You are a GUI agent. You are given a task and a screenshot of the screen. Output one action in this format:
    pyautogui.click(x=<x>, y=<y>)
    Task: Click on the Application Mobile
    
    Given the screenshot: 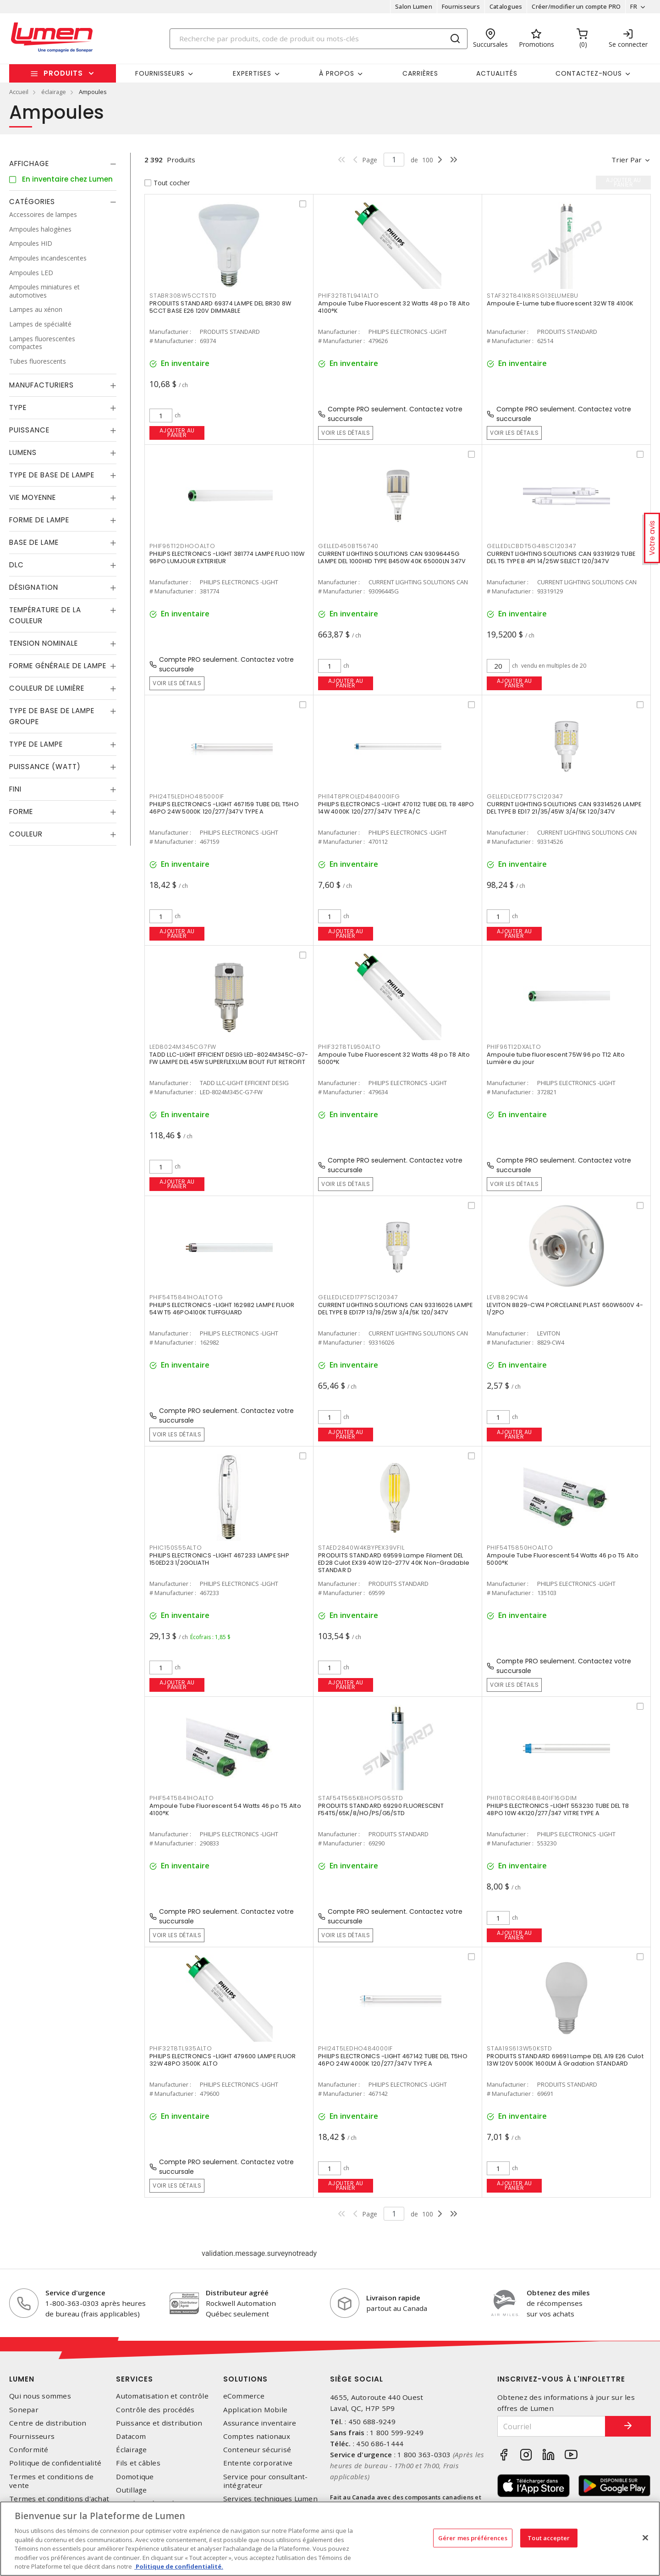 What is the action you would take?
    pyautogui.click(x=255, y=2409)
    